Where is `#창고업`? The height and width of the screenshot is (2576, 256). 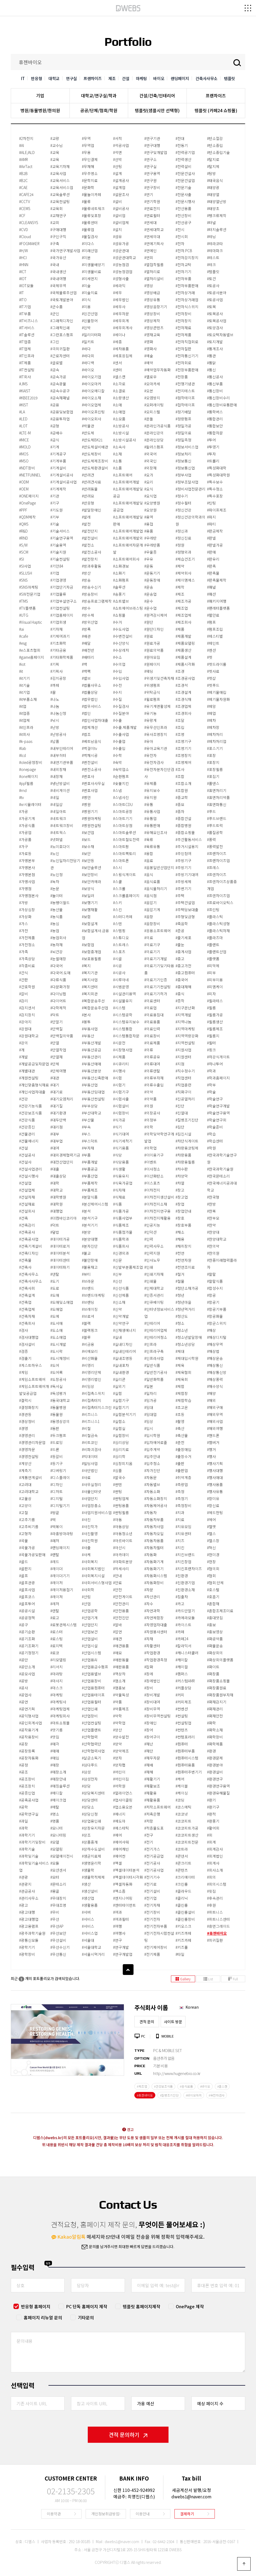 #창고업 is located at coordinates (182, 1197).